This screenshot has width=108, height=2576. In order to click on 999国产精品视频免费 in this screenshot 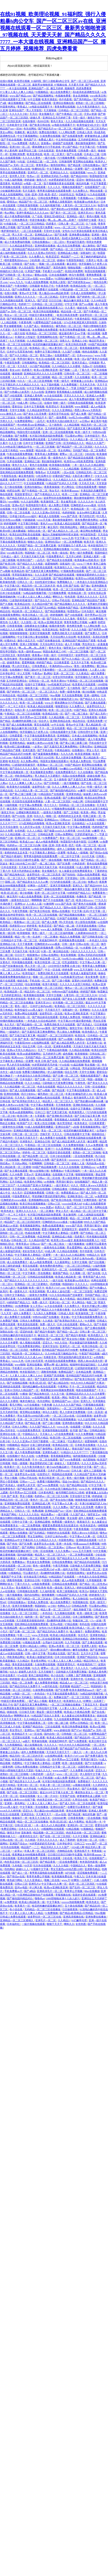, I will do `click(44, 1167)`.